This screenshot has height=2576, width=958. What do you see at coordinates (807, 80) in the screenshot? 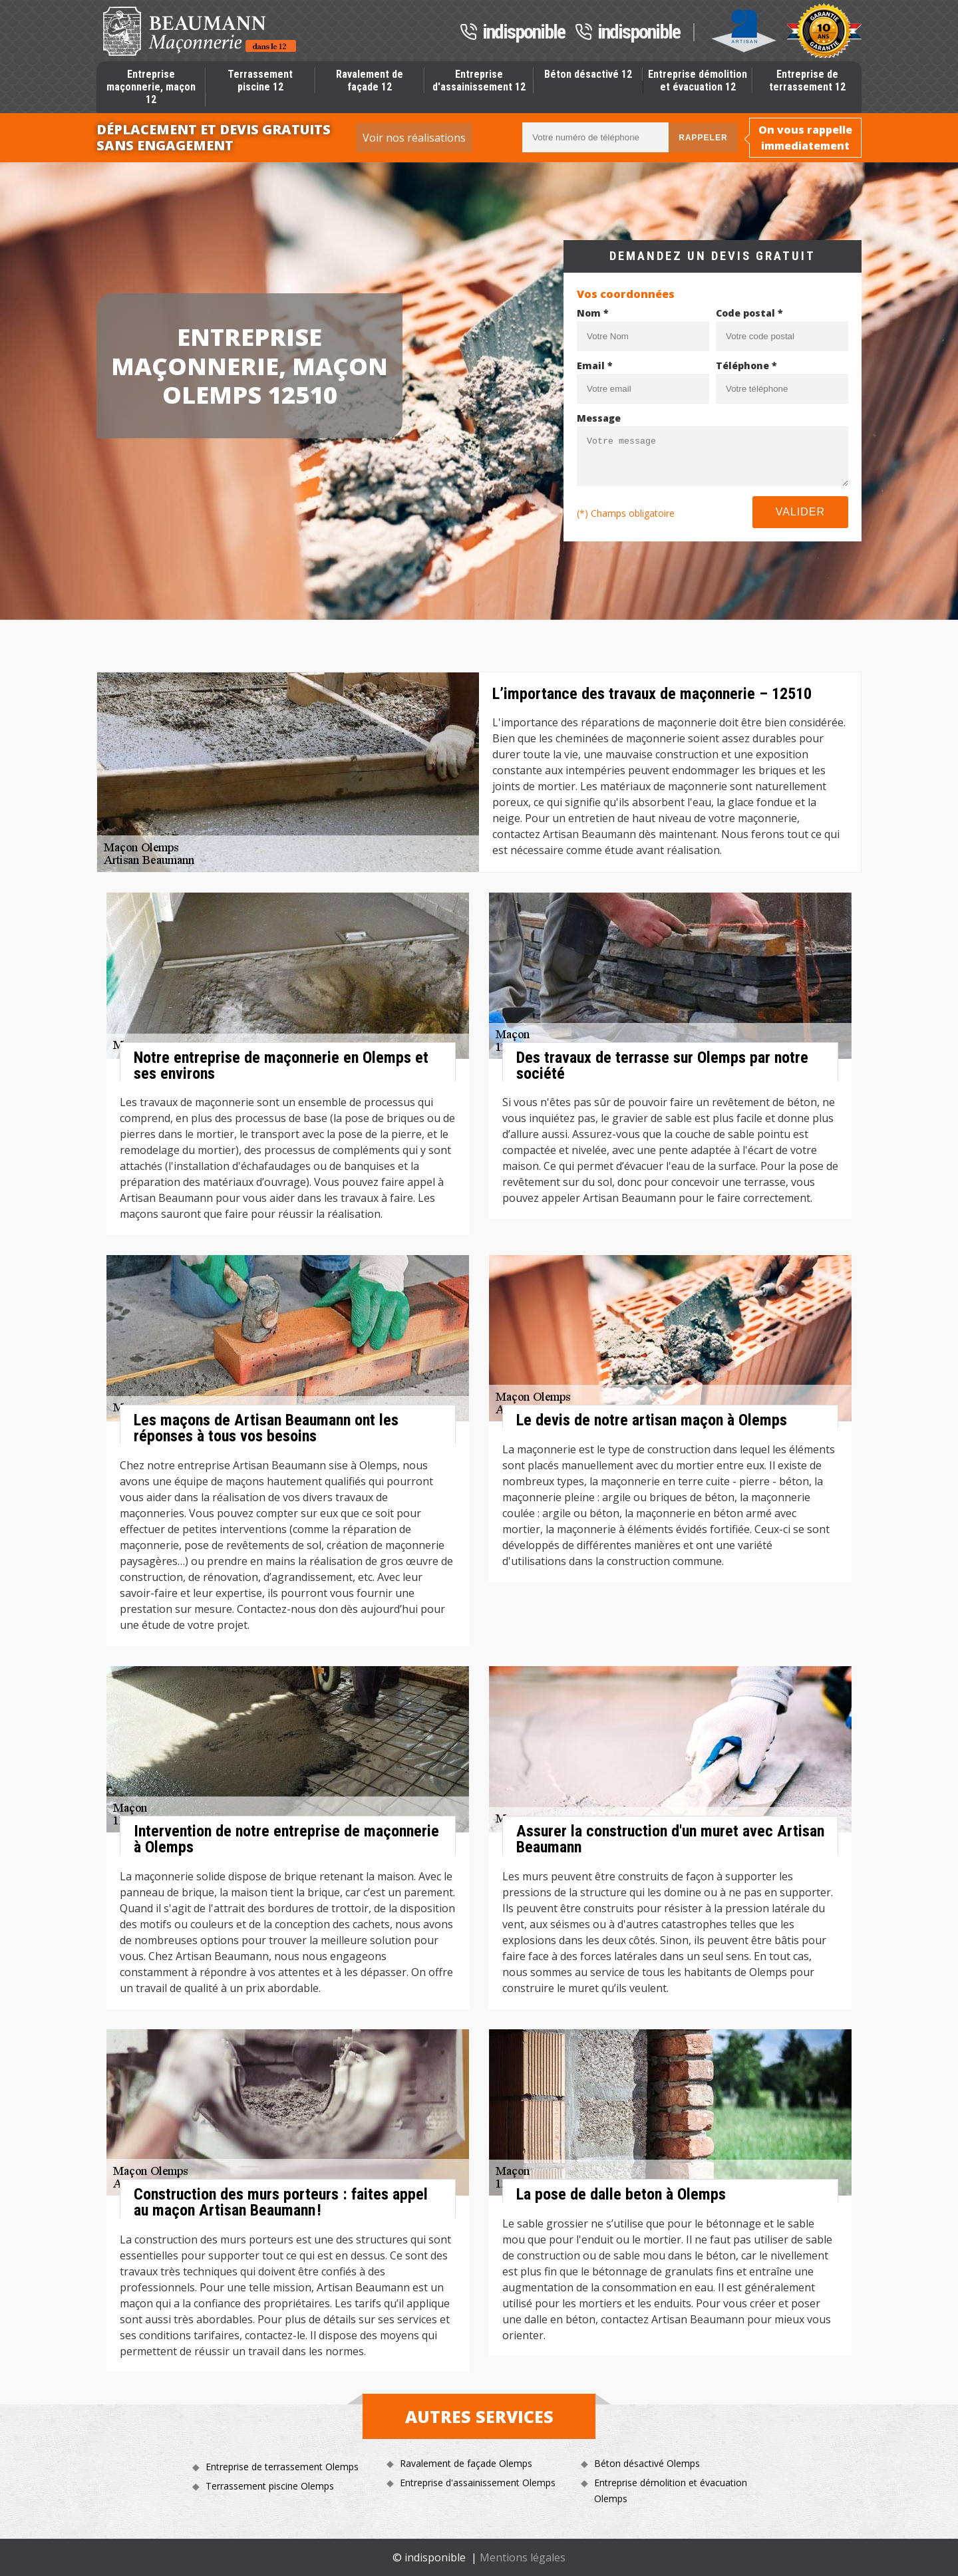
I see `Entreprise de terrassement 12` at bounding box center [807, 80].